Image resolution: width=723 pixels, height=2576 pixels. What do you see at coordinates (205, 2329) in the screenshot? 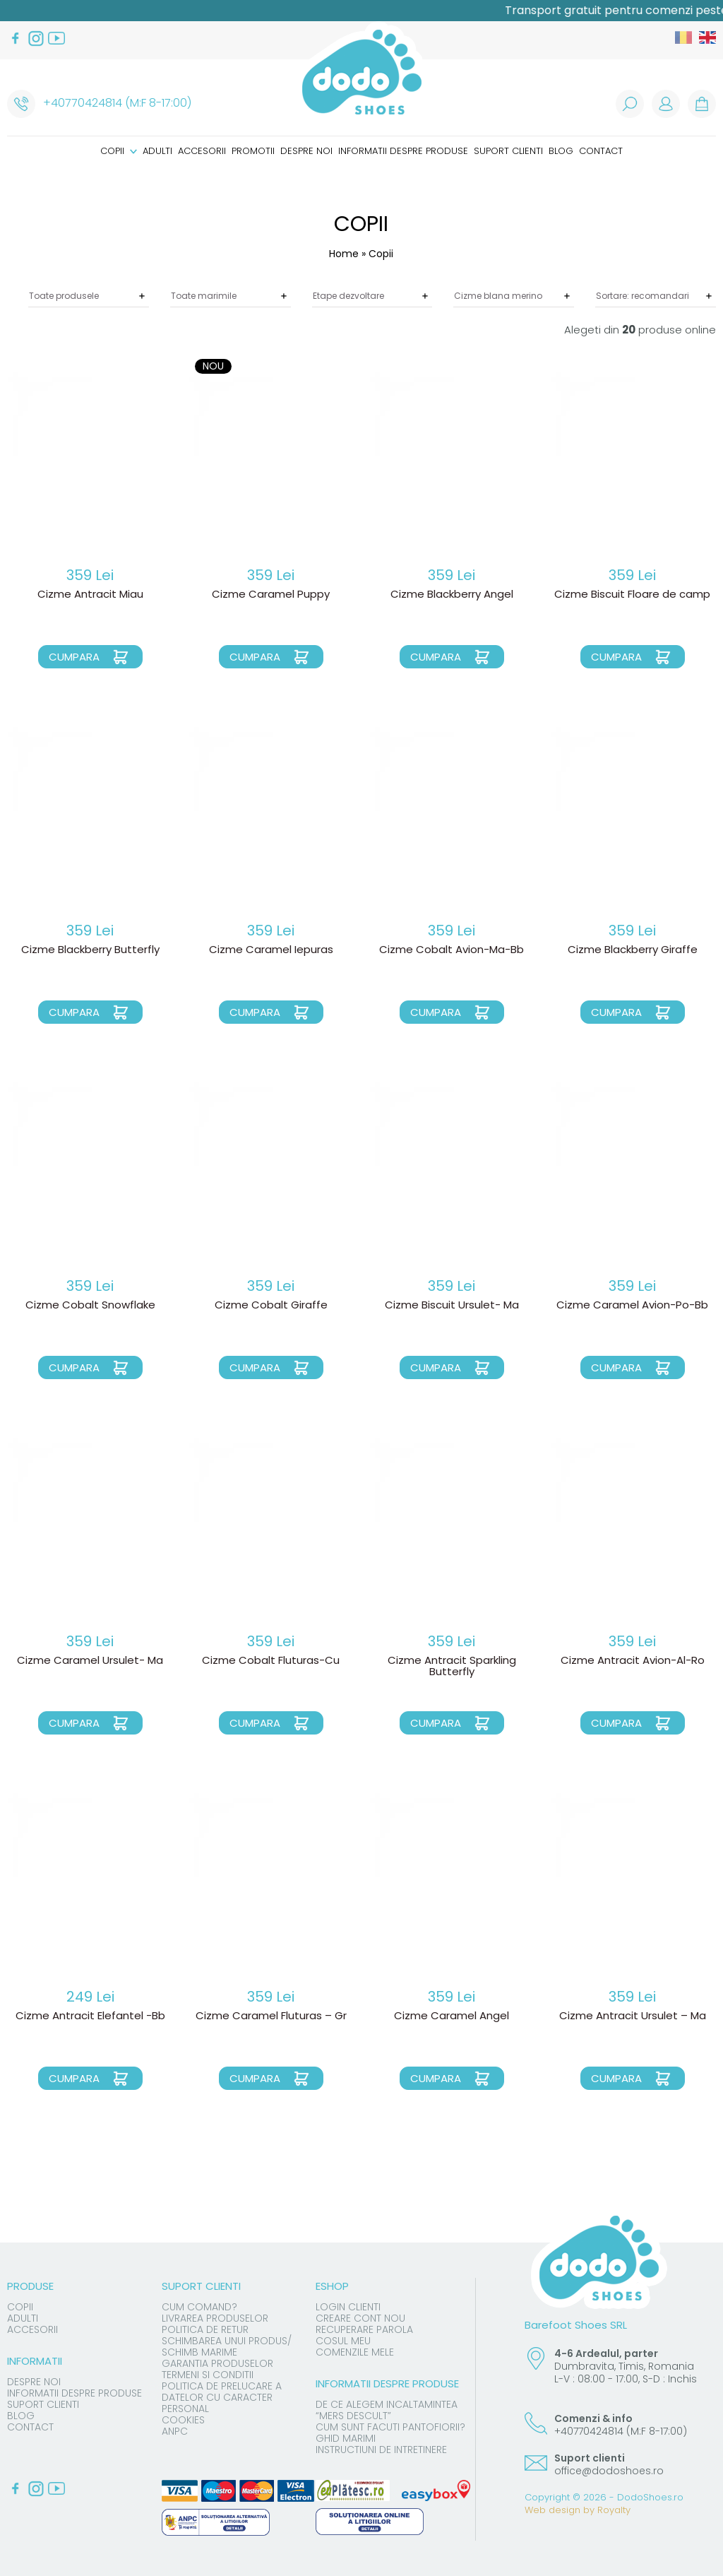
I see `Politica de Retur` at bounding box center [205, 2329].